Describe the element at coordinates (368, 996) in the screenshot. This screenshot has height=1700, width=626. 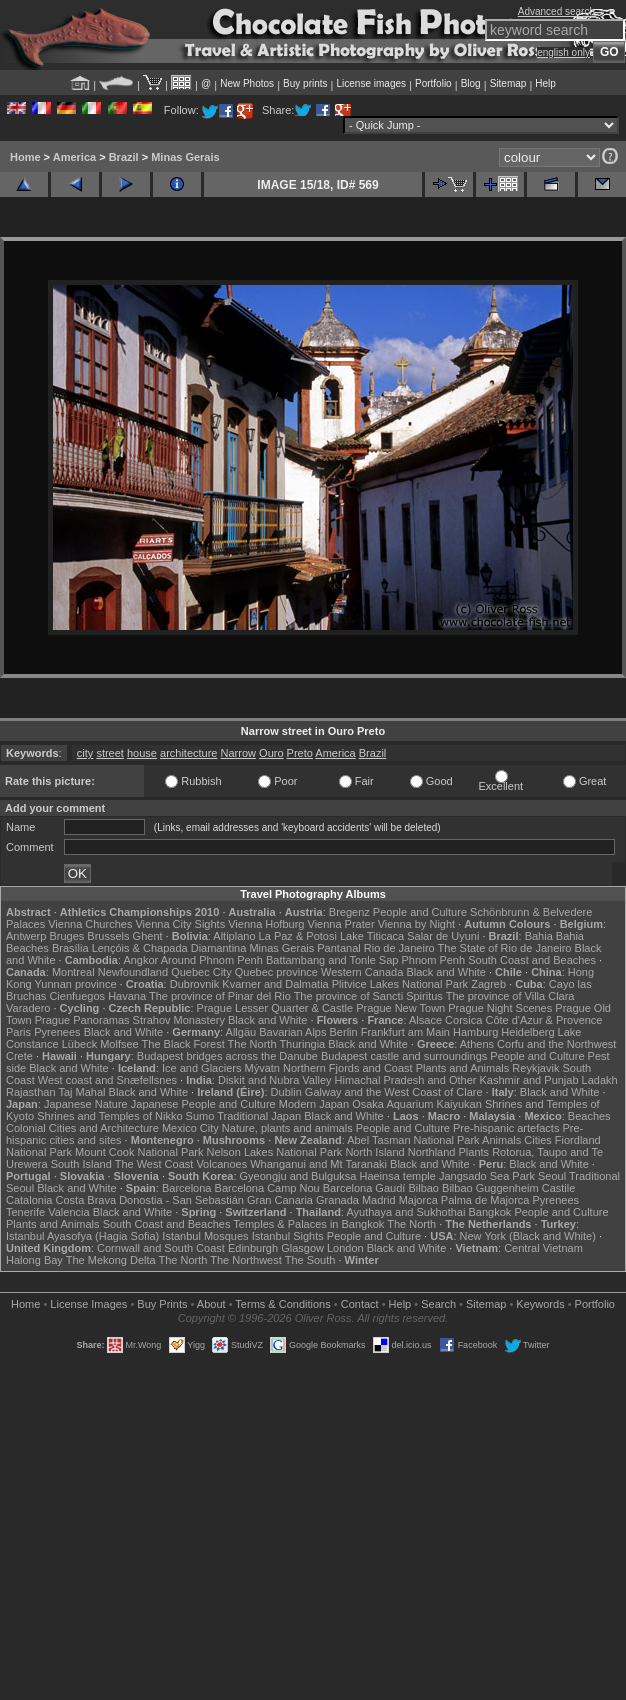
I see `The province of Sancti Spiritus` at that location.